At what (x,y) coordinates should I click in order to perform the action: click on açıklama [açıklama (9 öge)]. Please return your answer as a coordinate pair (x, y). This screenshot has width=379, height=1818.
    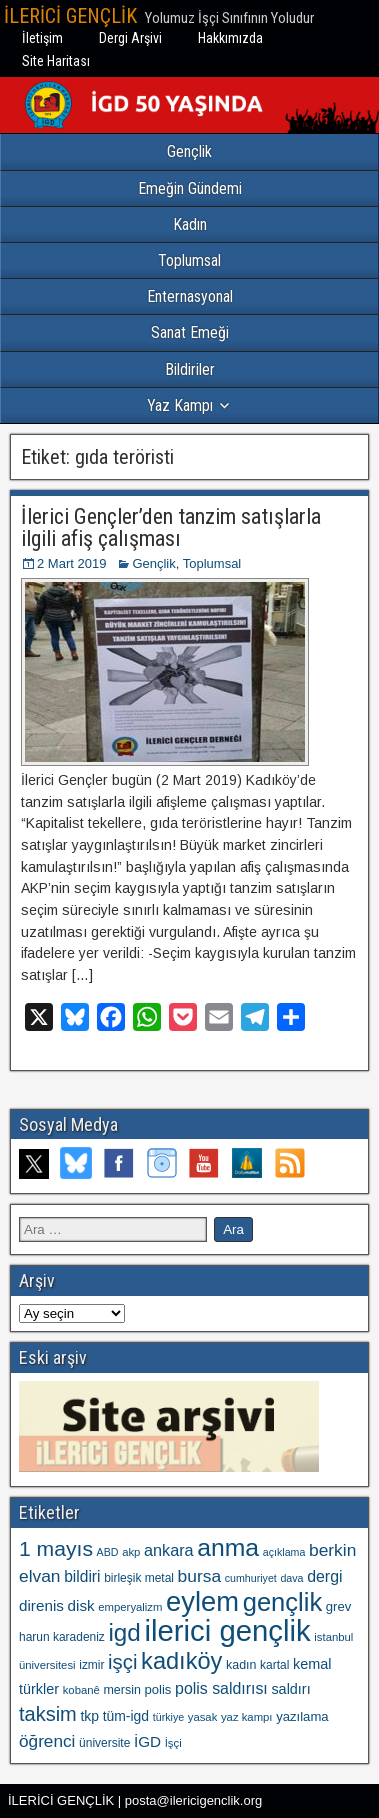
    Looking at the image, I should click on (284, 1552).